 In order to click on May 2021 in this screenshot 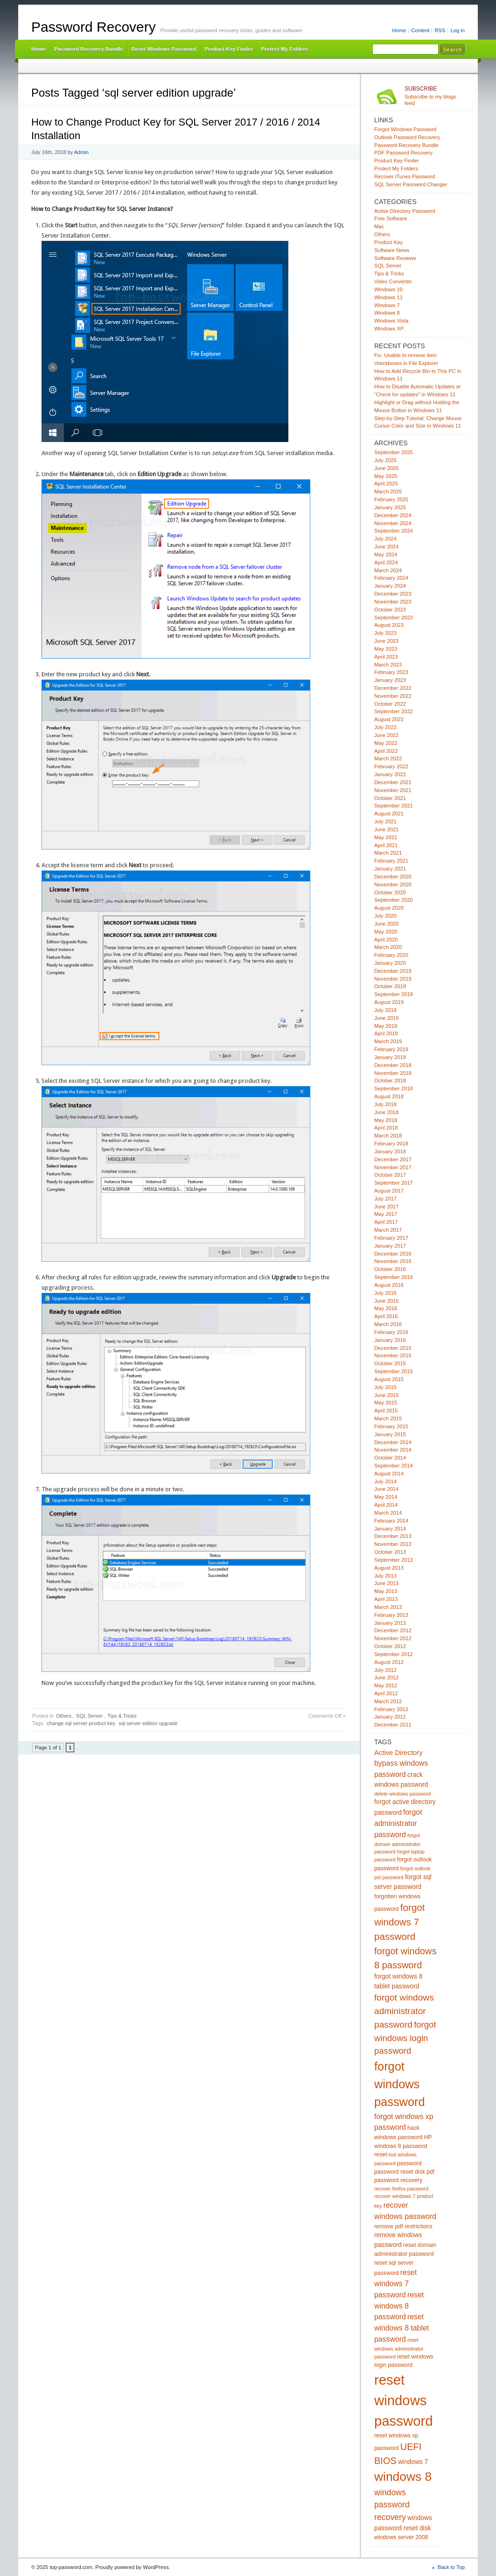, I will do `click(385, 837)`.